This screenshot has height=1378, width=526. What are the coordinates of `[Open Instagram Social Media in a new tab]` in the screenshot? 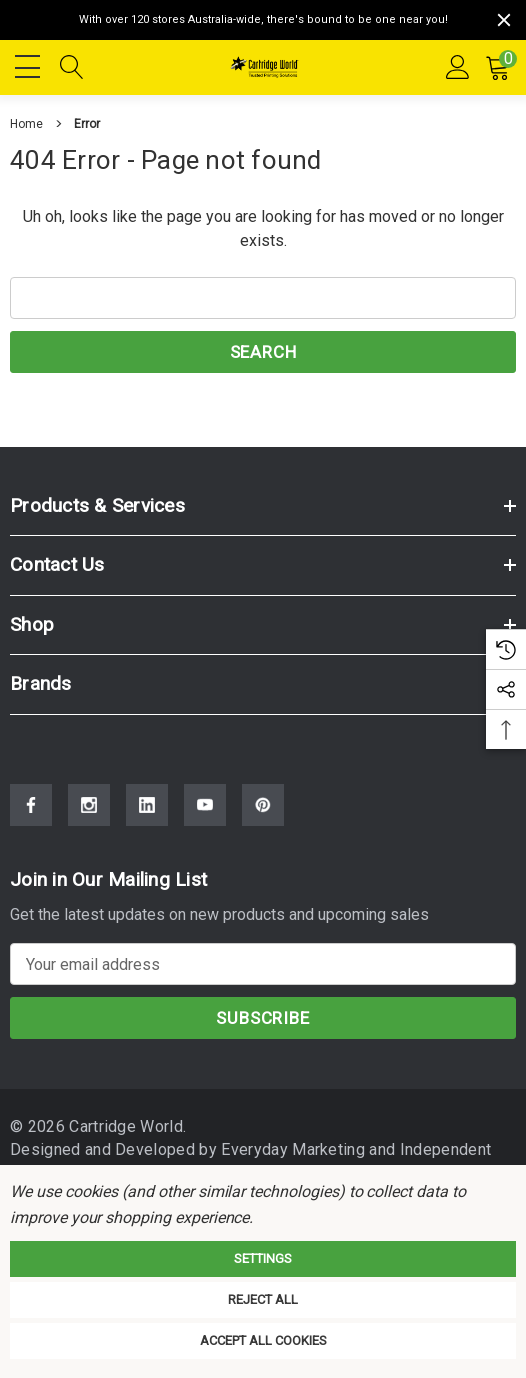 It's located at (89, 805).